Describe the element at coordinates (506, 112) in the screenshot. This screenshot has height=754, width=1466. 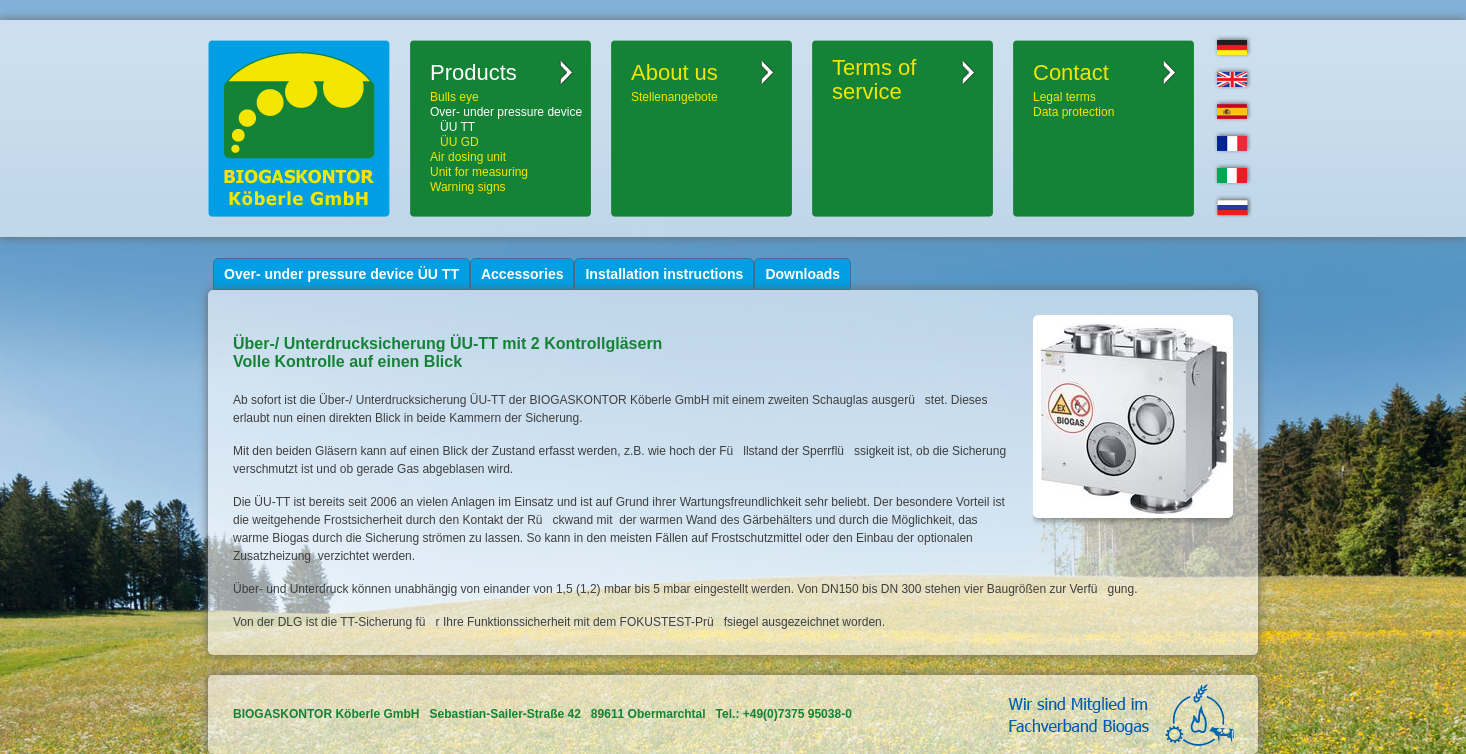
I see `Over- under pressure device` at that location.